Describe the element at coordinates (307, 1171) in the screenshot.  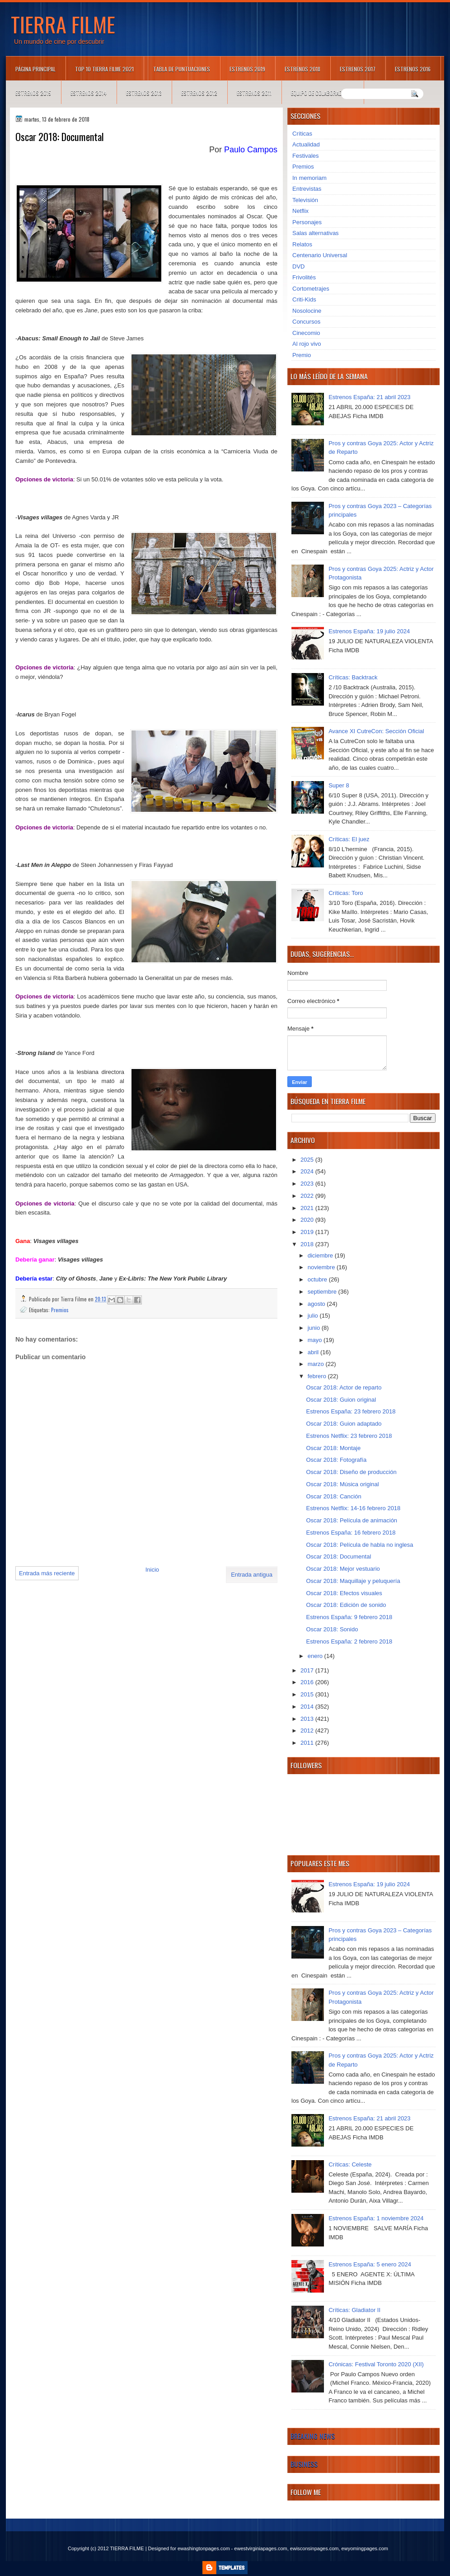
I see `2024` at that location.